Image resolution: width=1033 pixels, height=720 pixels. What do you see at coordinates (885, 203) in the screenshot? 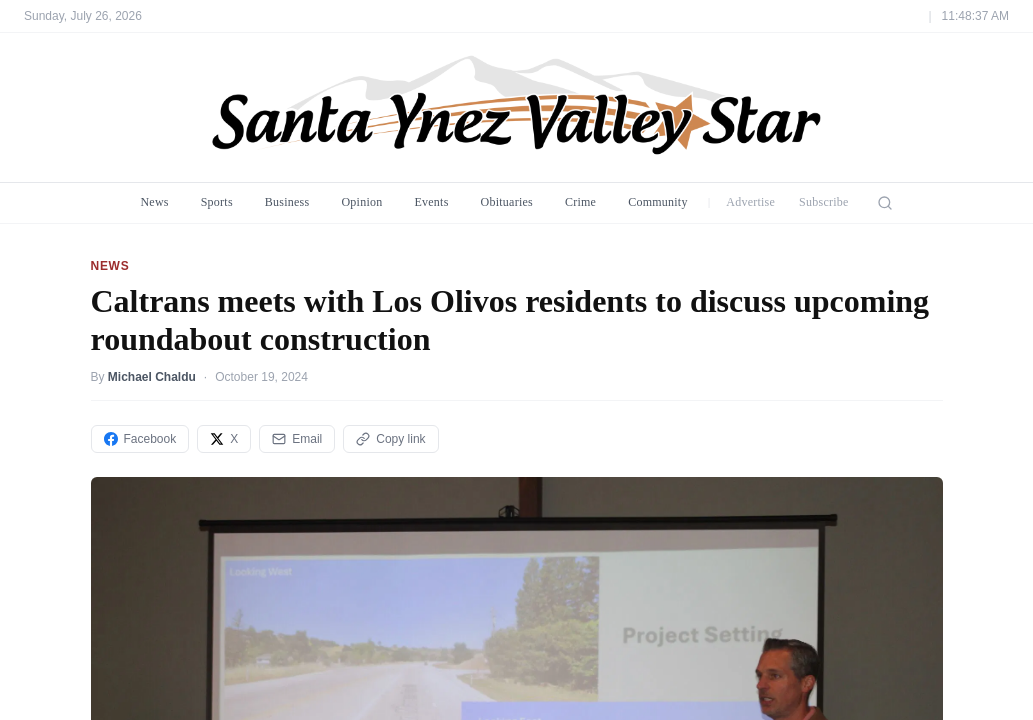
I see `[Search]` at bounding box center [885, 203].